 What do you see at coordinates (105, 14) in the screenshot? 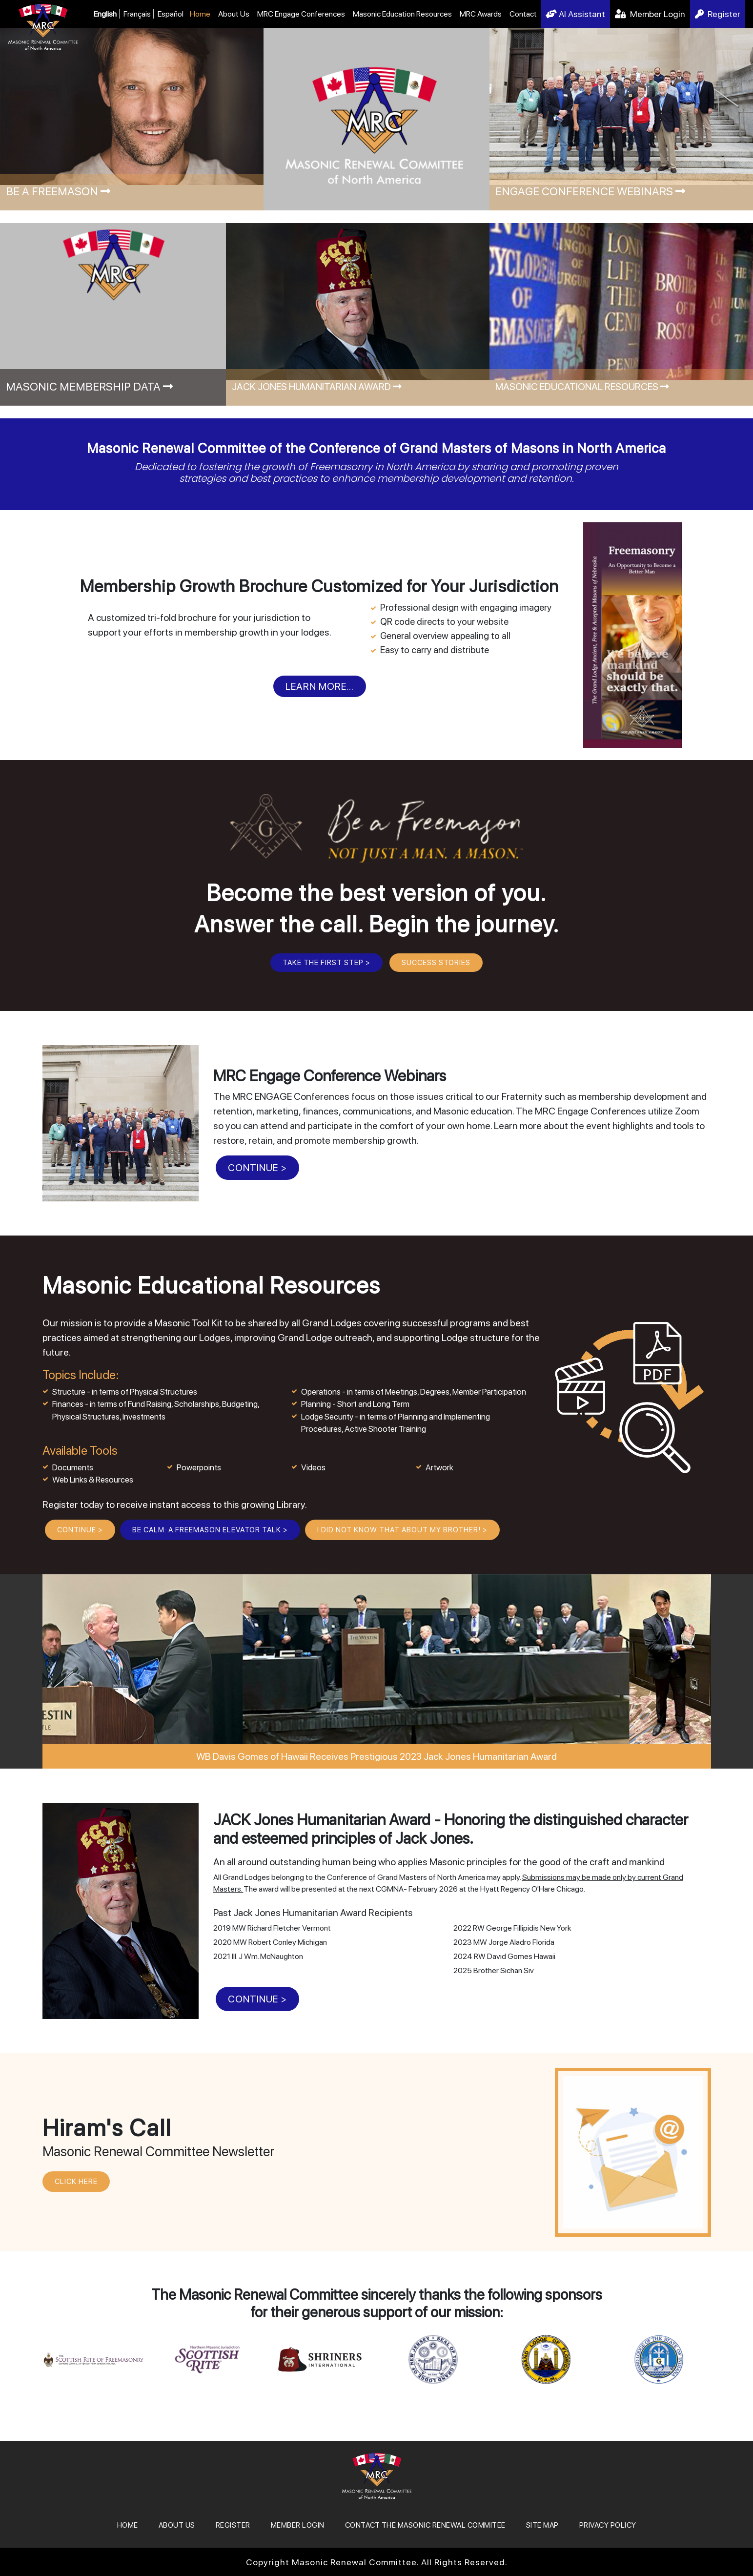
I see `English` at bounding box center [105, 14].